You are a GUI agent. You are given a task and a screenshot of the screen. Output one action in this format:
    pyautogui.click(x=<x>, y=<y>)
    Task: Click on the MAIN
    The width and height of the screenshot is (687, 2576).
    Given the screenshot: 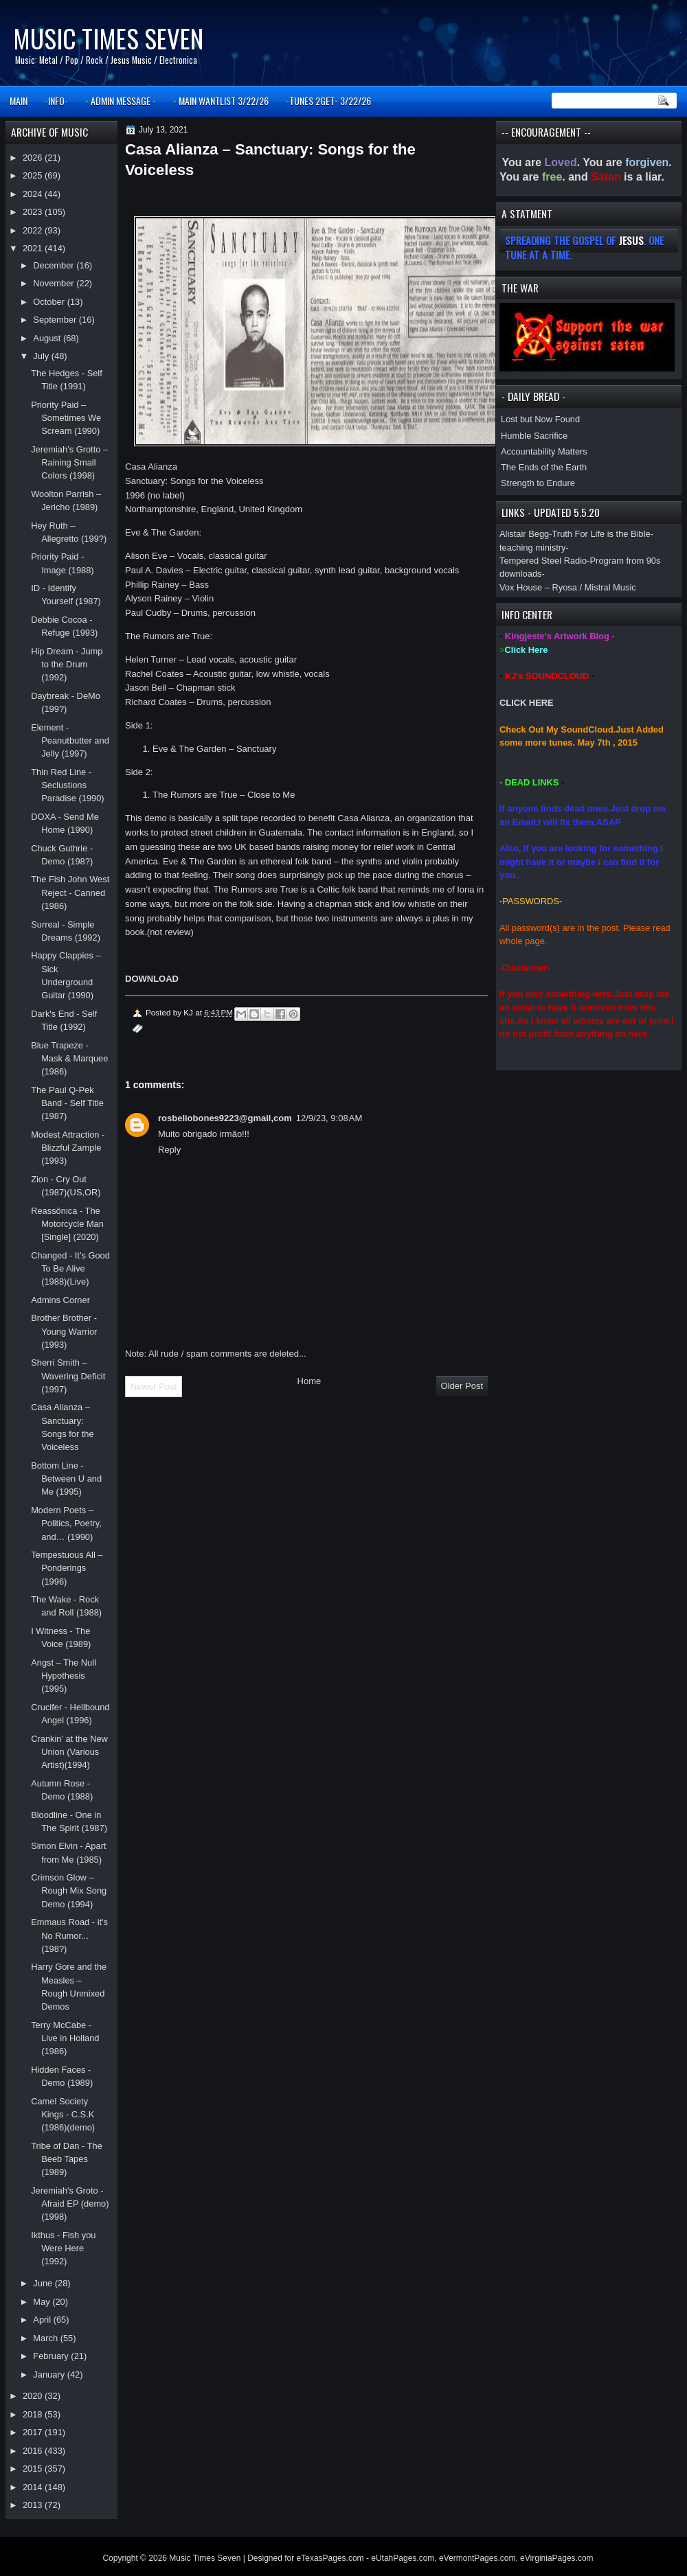 What is the action you would take?
    pyautogui.click(x=18, y=100)
    